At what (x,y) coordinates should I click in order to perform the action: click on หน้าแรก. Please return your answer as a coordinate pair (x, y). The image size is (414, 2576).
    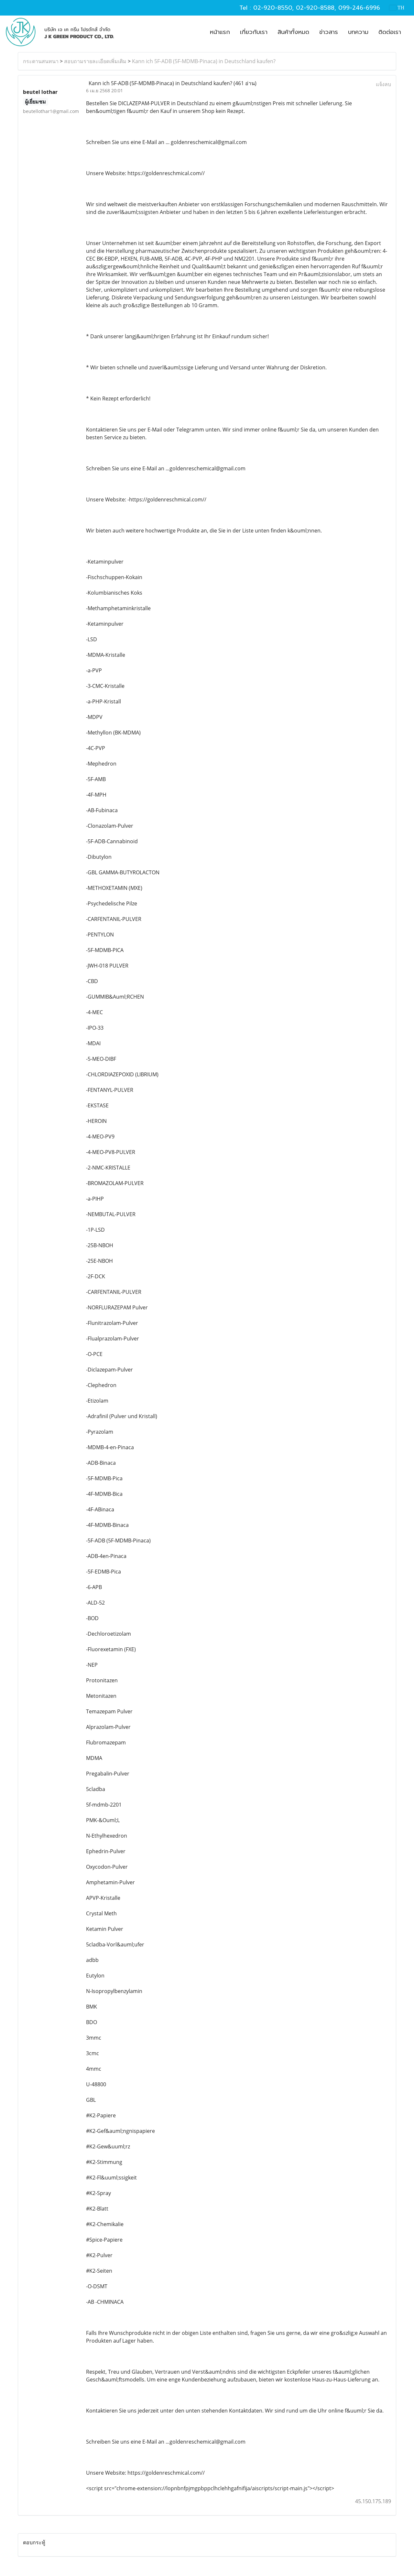
    Looking at the image, I should click on (220, 32).